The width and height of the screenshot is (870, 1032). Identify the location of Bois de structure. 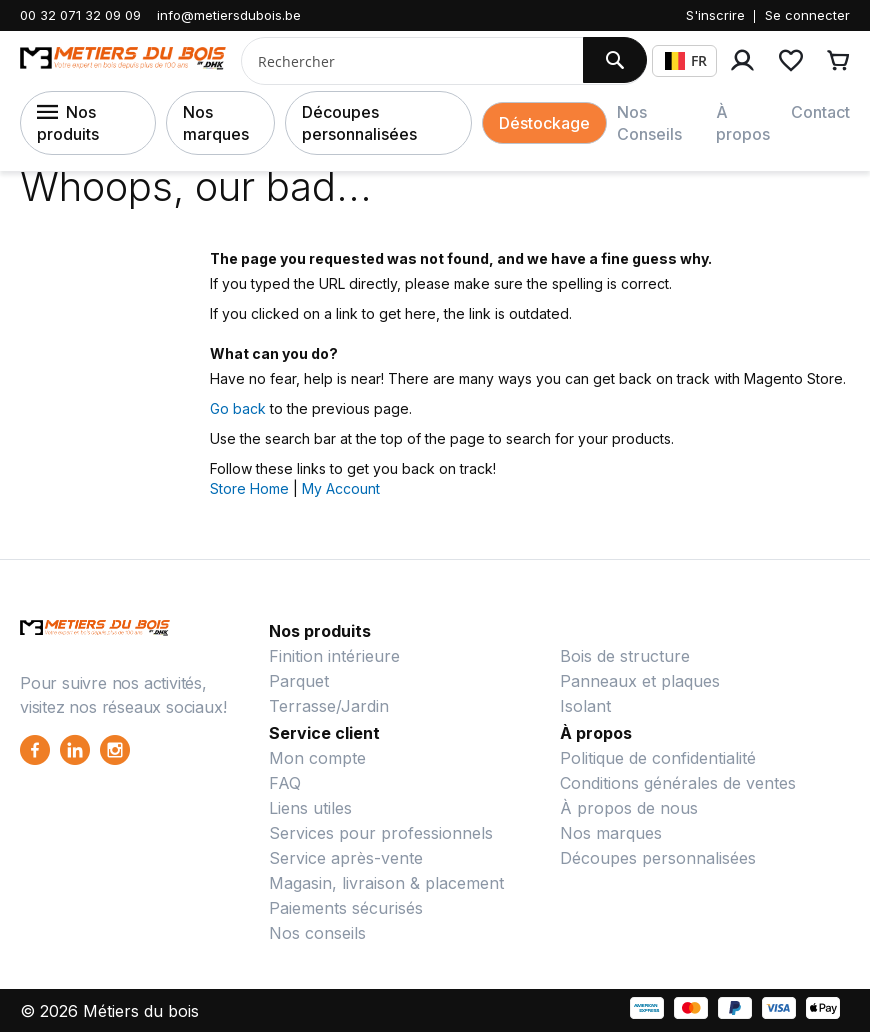
(625, 656).